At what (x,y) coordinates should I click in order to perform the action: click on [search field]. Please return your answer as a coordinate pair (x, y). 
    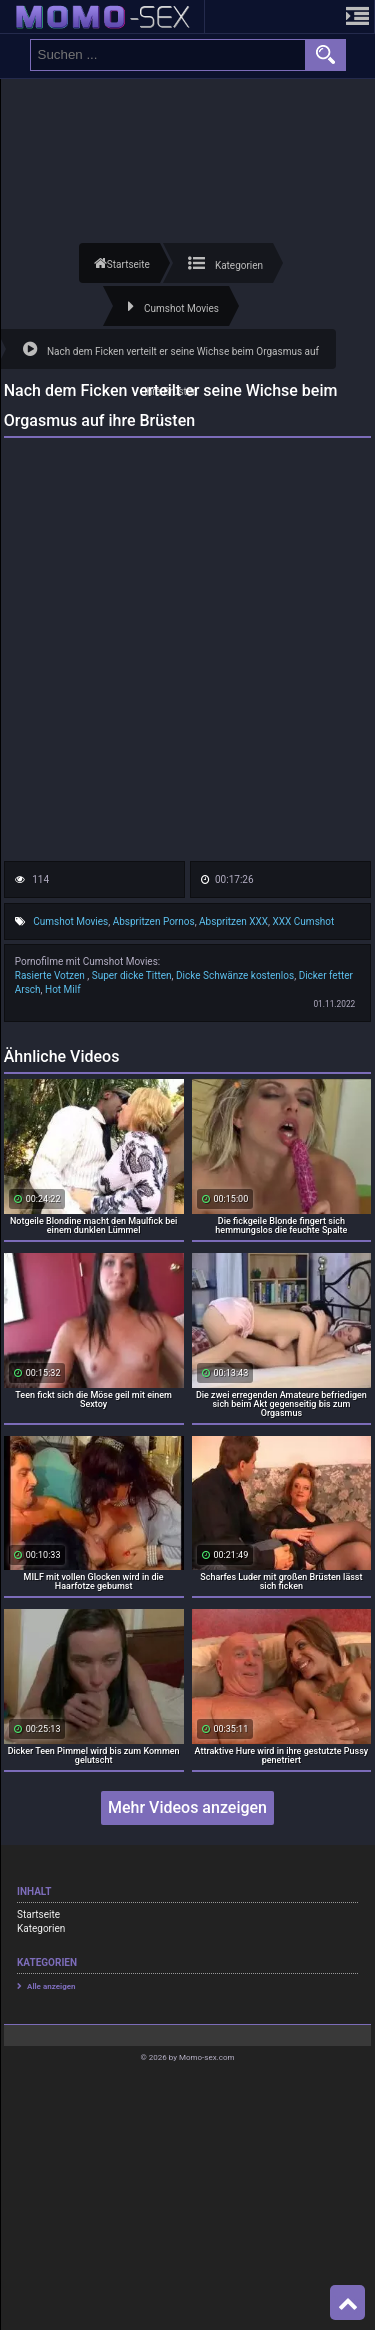
    Looking at the image, I should click on (168, 55).